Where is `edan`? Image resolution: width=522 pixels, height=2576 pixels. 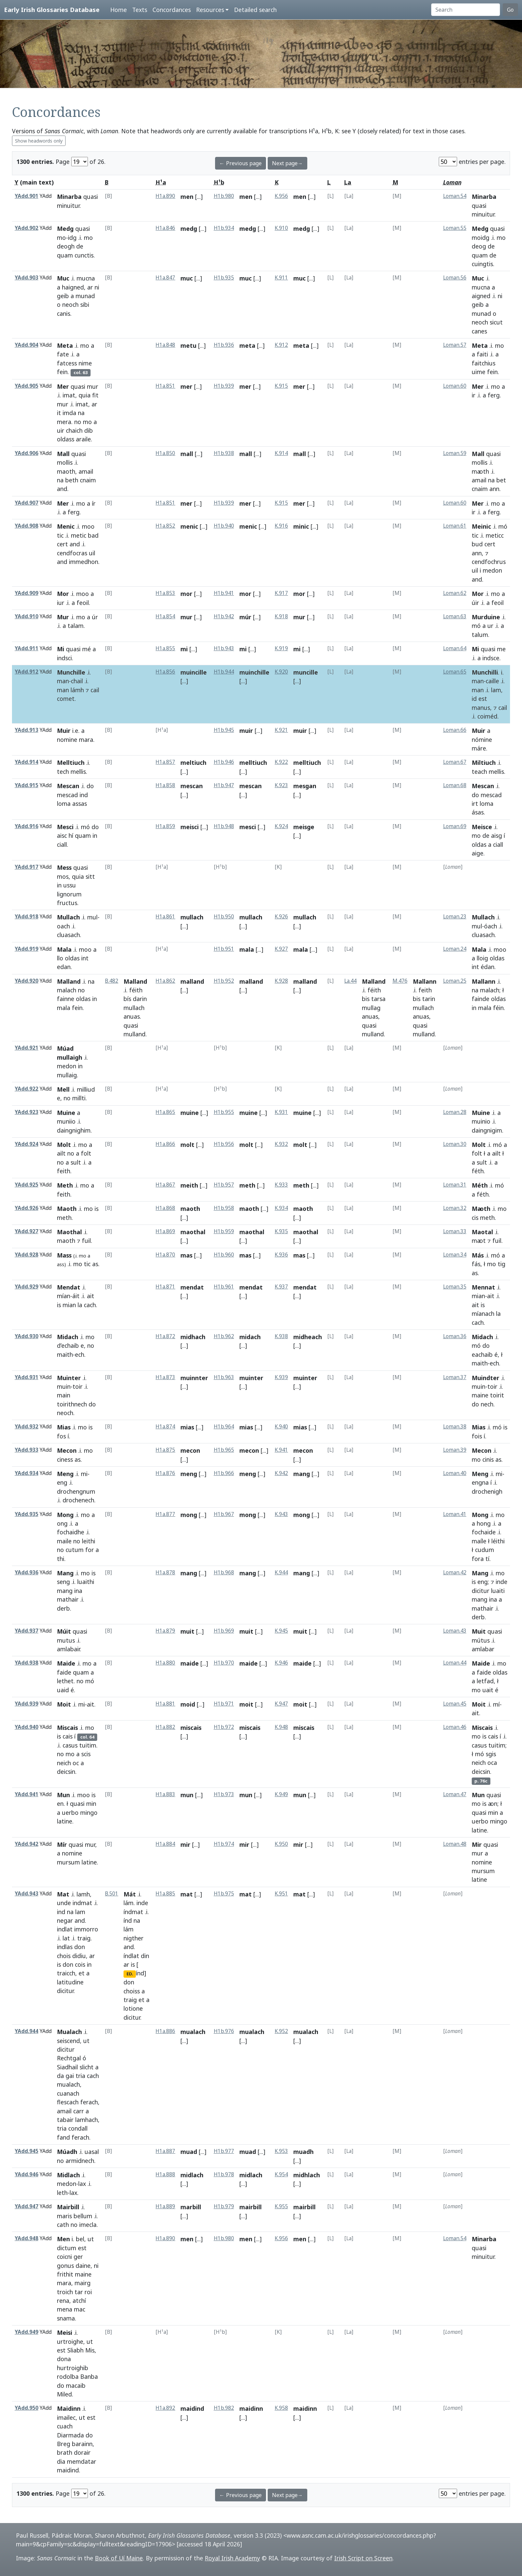
edan is located at coordinates (64, 967).